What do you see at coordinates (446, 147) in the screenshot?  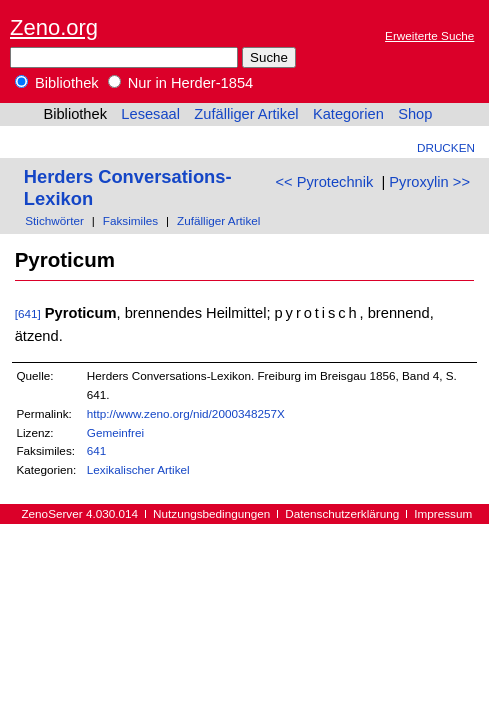 I see `Drucken` at bounding box center [446, 147].